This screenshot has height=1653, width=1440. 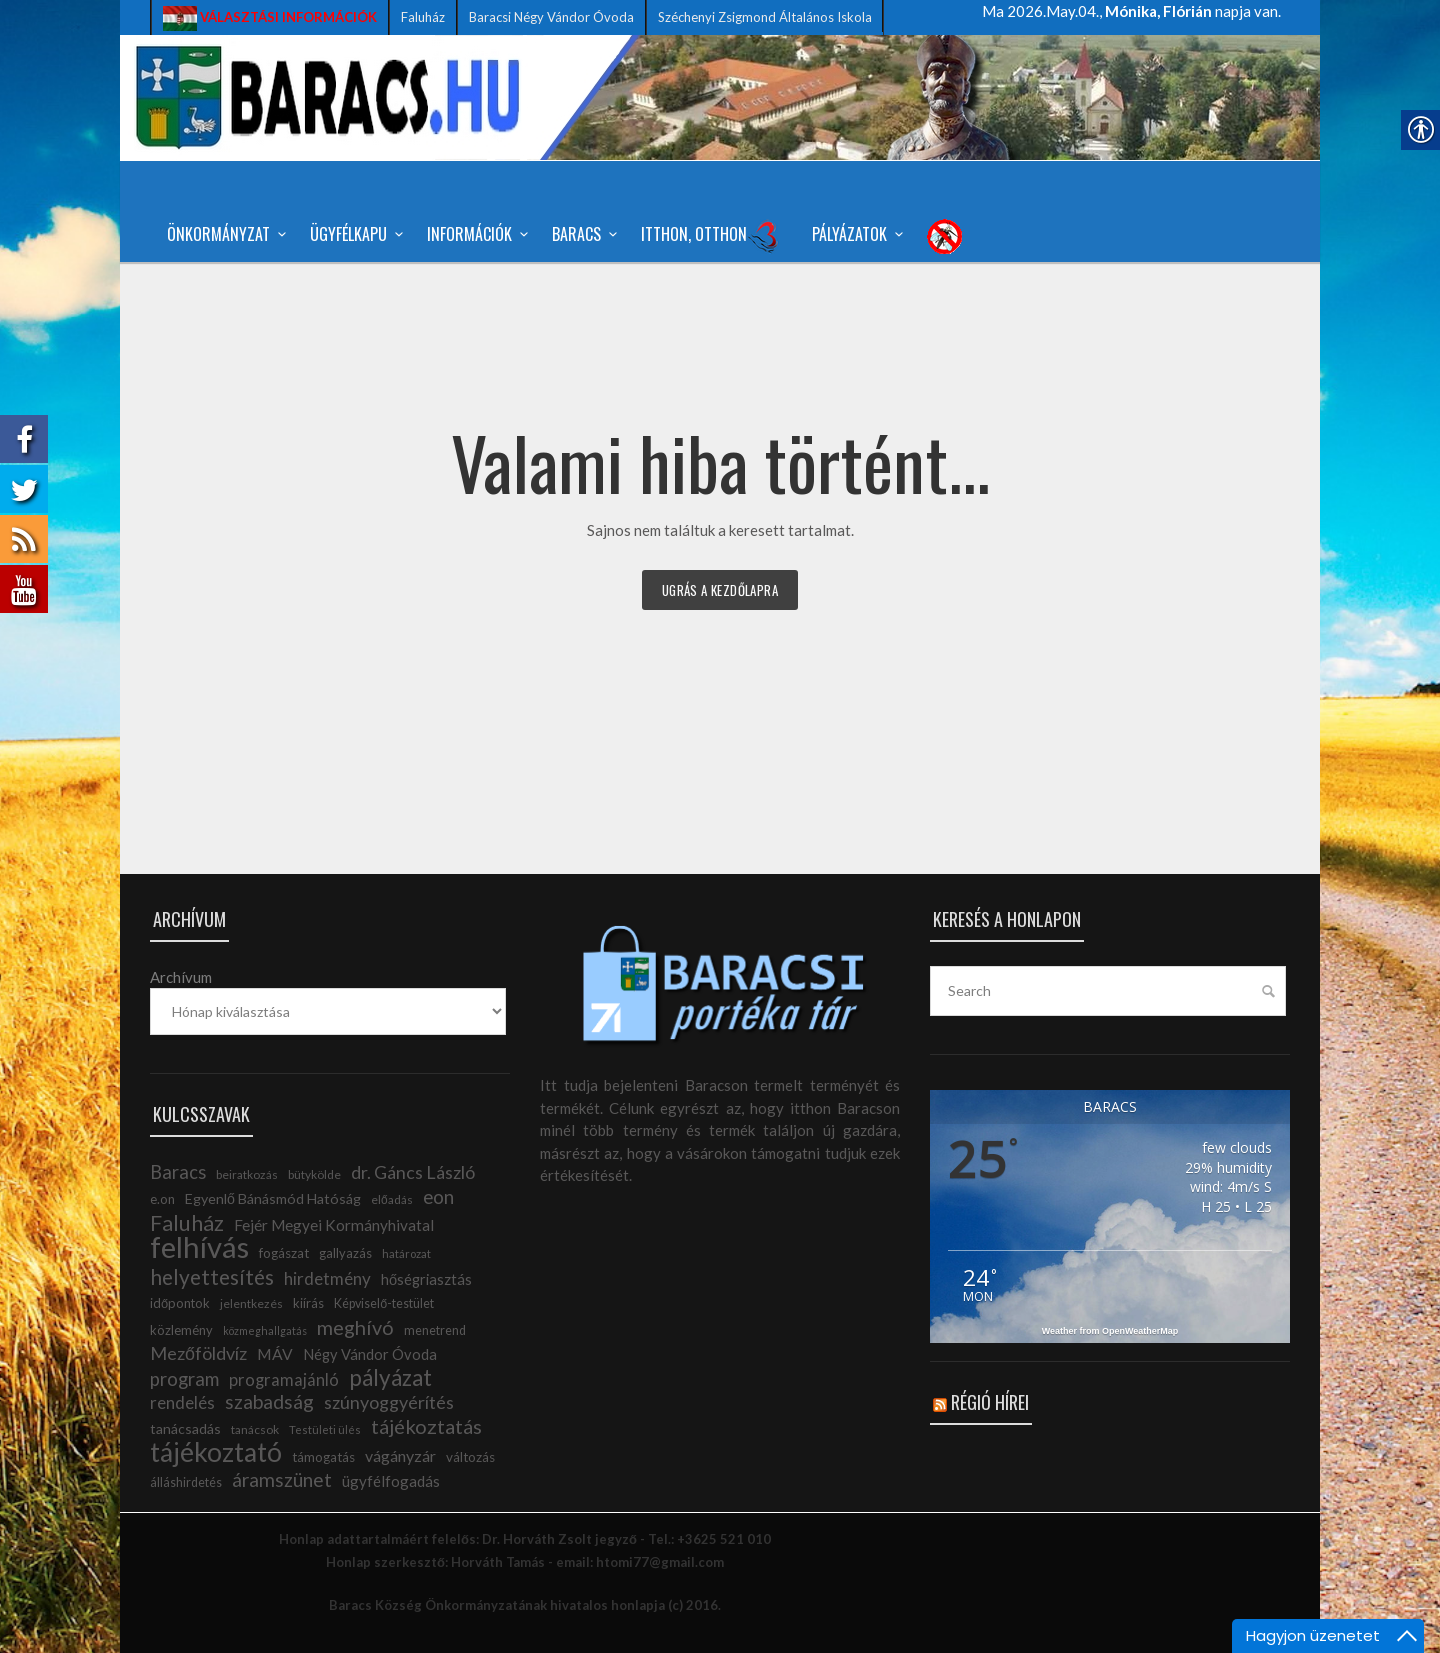 What do you see at coordinates (284, 1380) in the screenshot?
I see `programajánló [link]` at bounding box center [284, 1380].